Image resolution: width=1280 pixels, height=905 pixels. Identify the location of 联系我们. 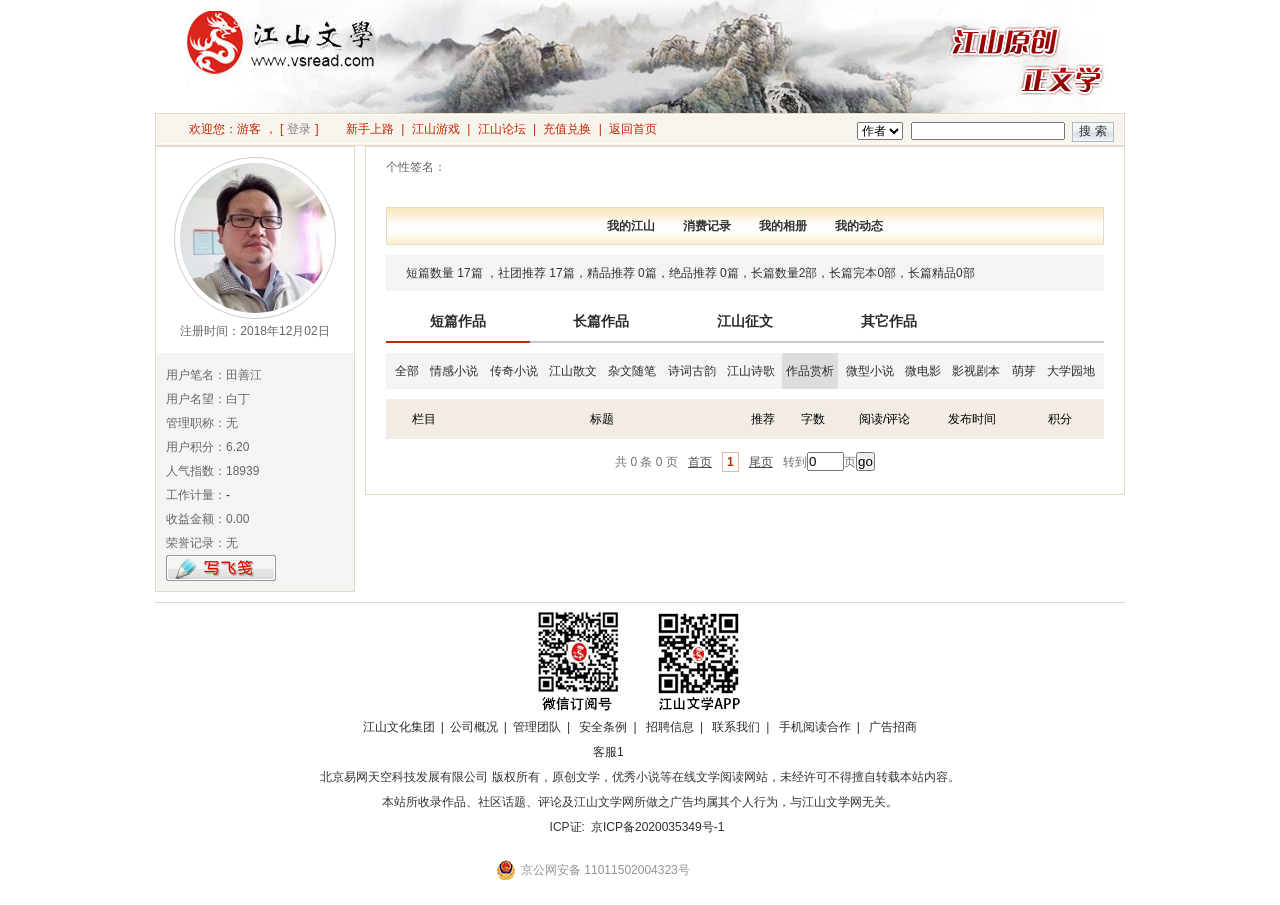
(736, 727).